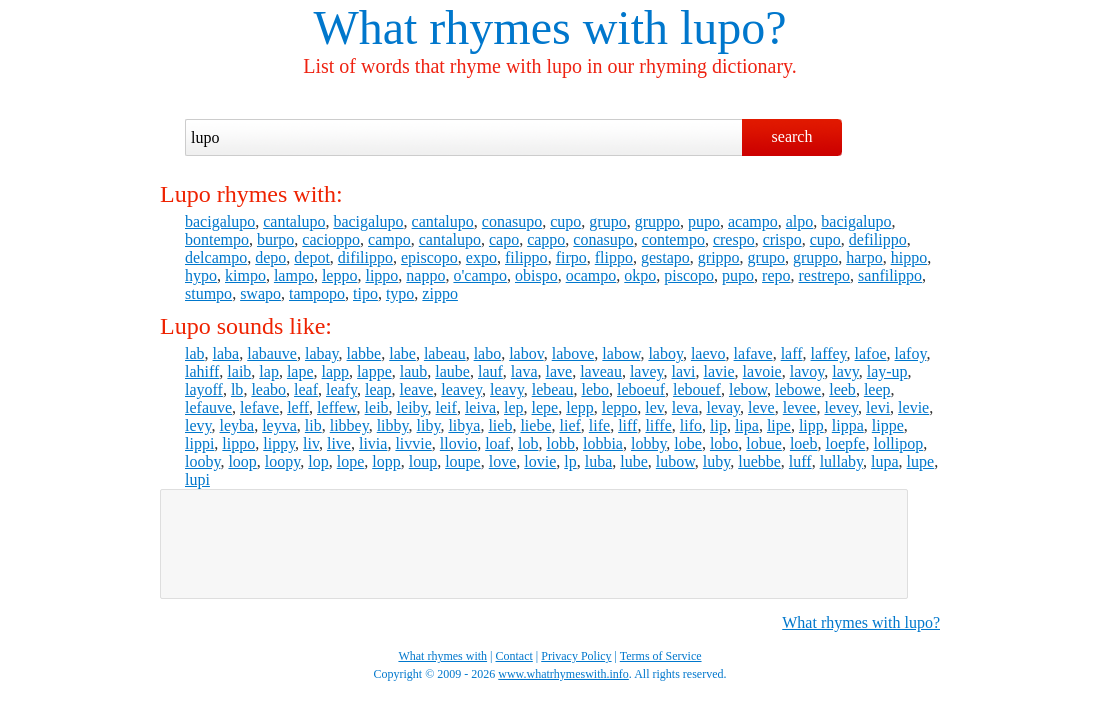 This screenshot has width=1100, height=720. What do you see at coordinates (661, 656) in the screenshot?
I see `Terms of Service` at bounding box center [661, 656].